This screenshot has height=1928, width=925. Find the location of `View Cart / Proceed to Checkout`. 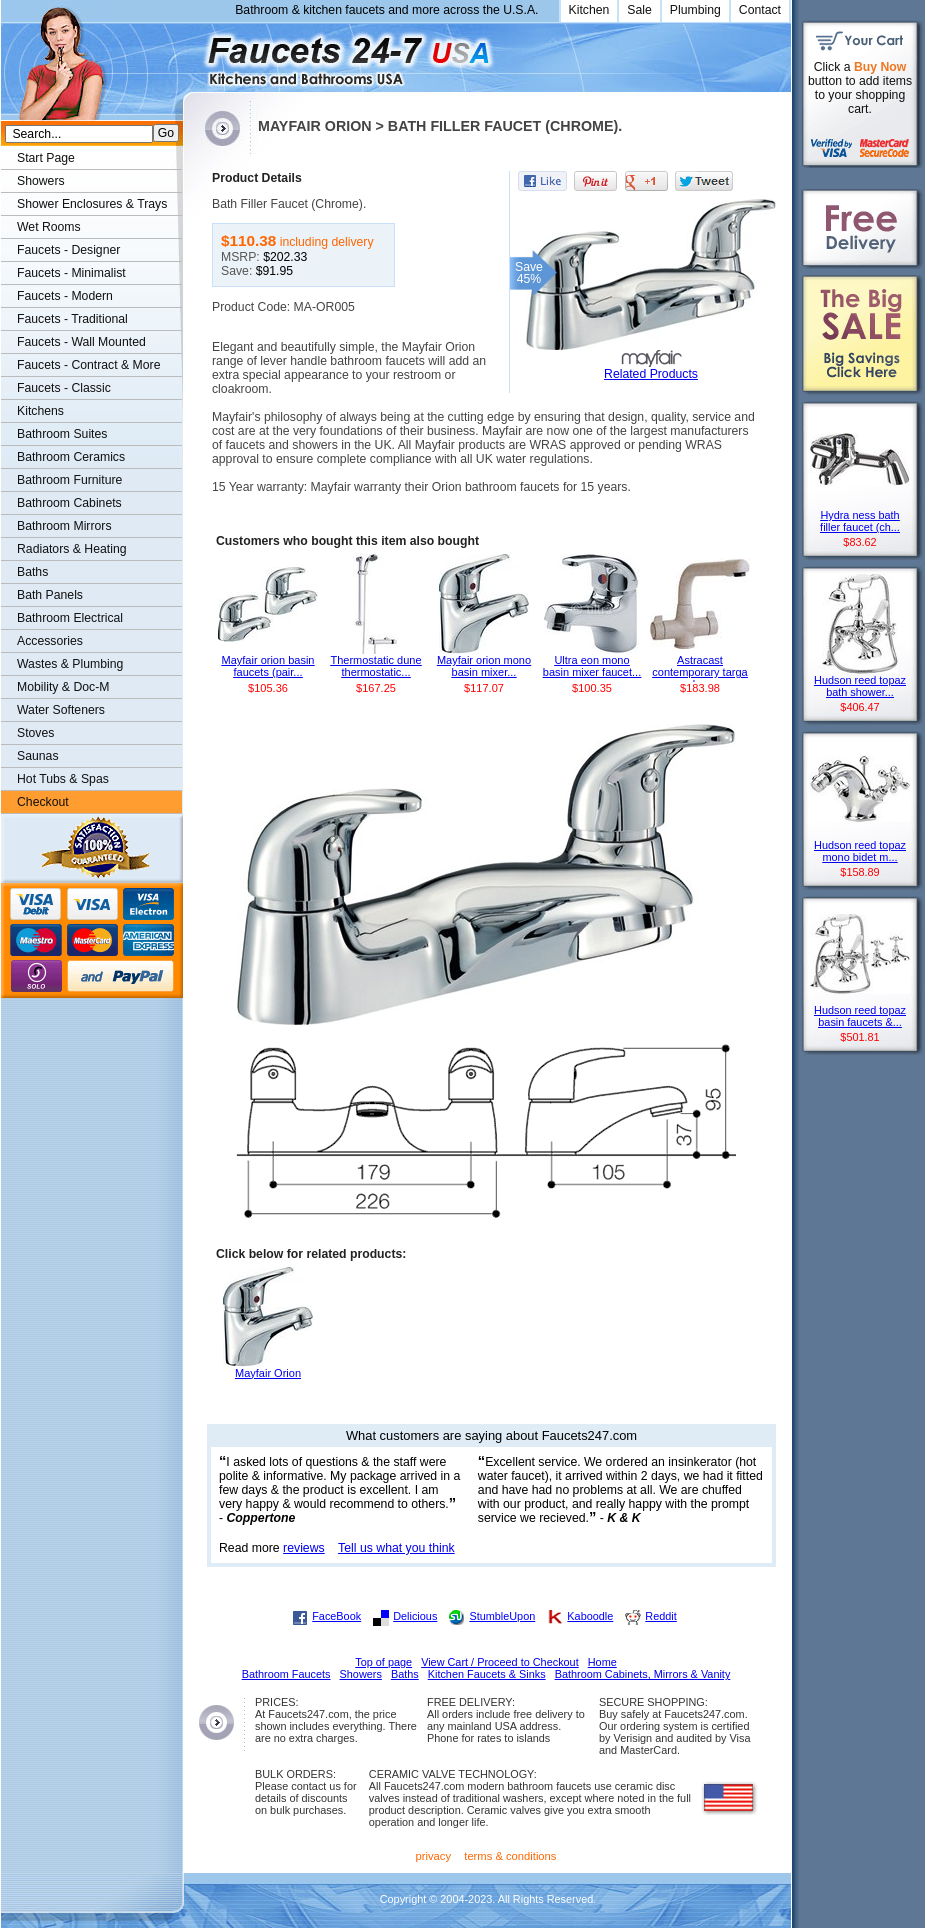

View Cart / Proceed to Checkout is located at coordinates (500, 1662).